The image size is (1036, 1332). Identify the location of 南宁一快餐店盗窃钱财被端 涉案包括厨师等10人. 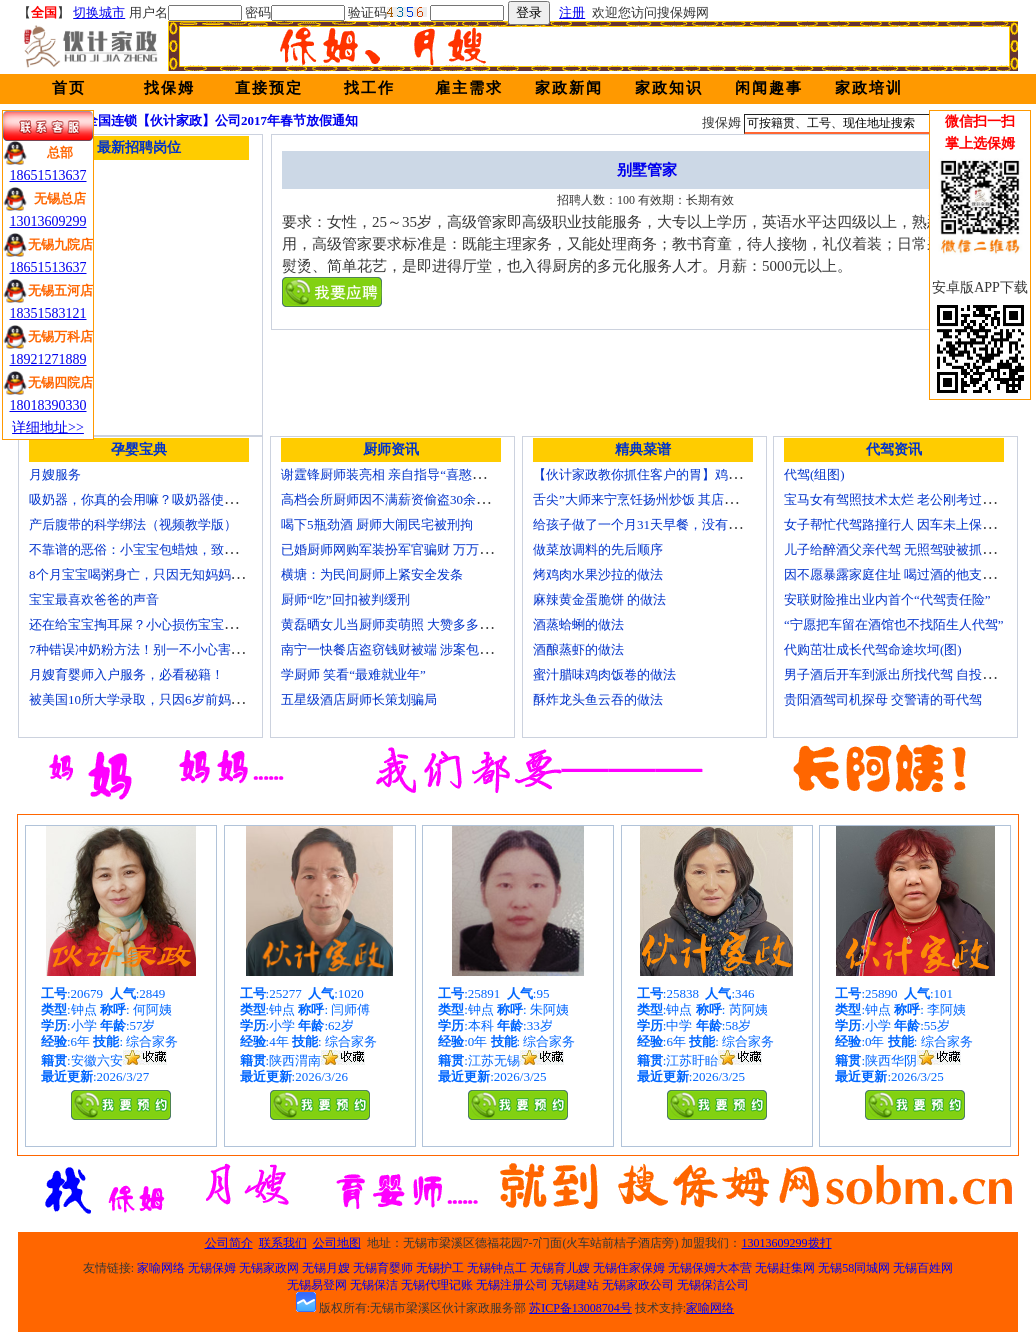
(419, 649).